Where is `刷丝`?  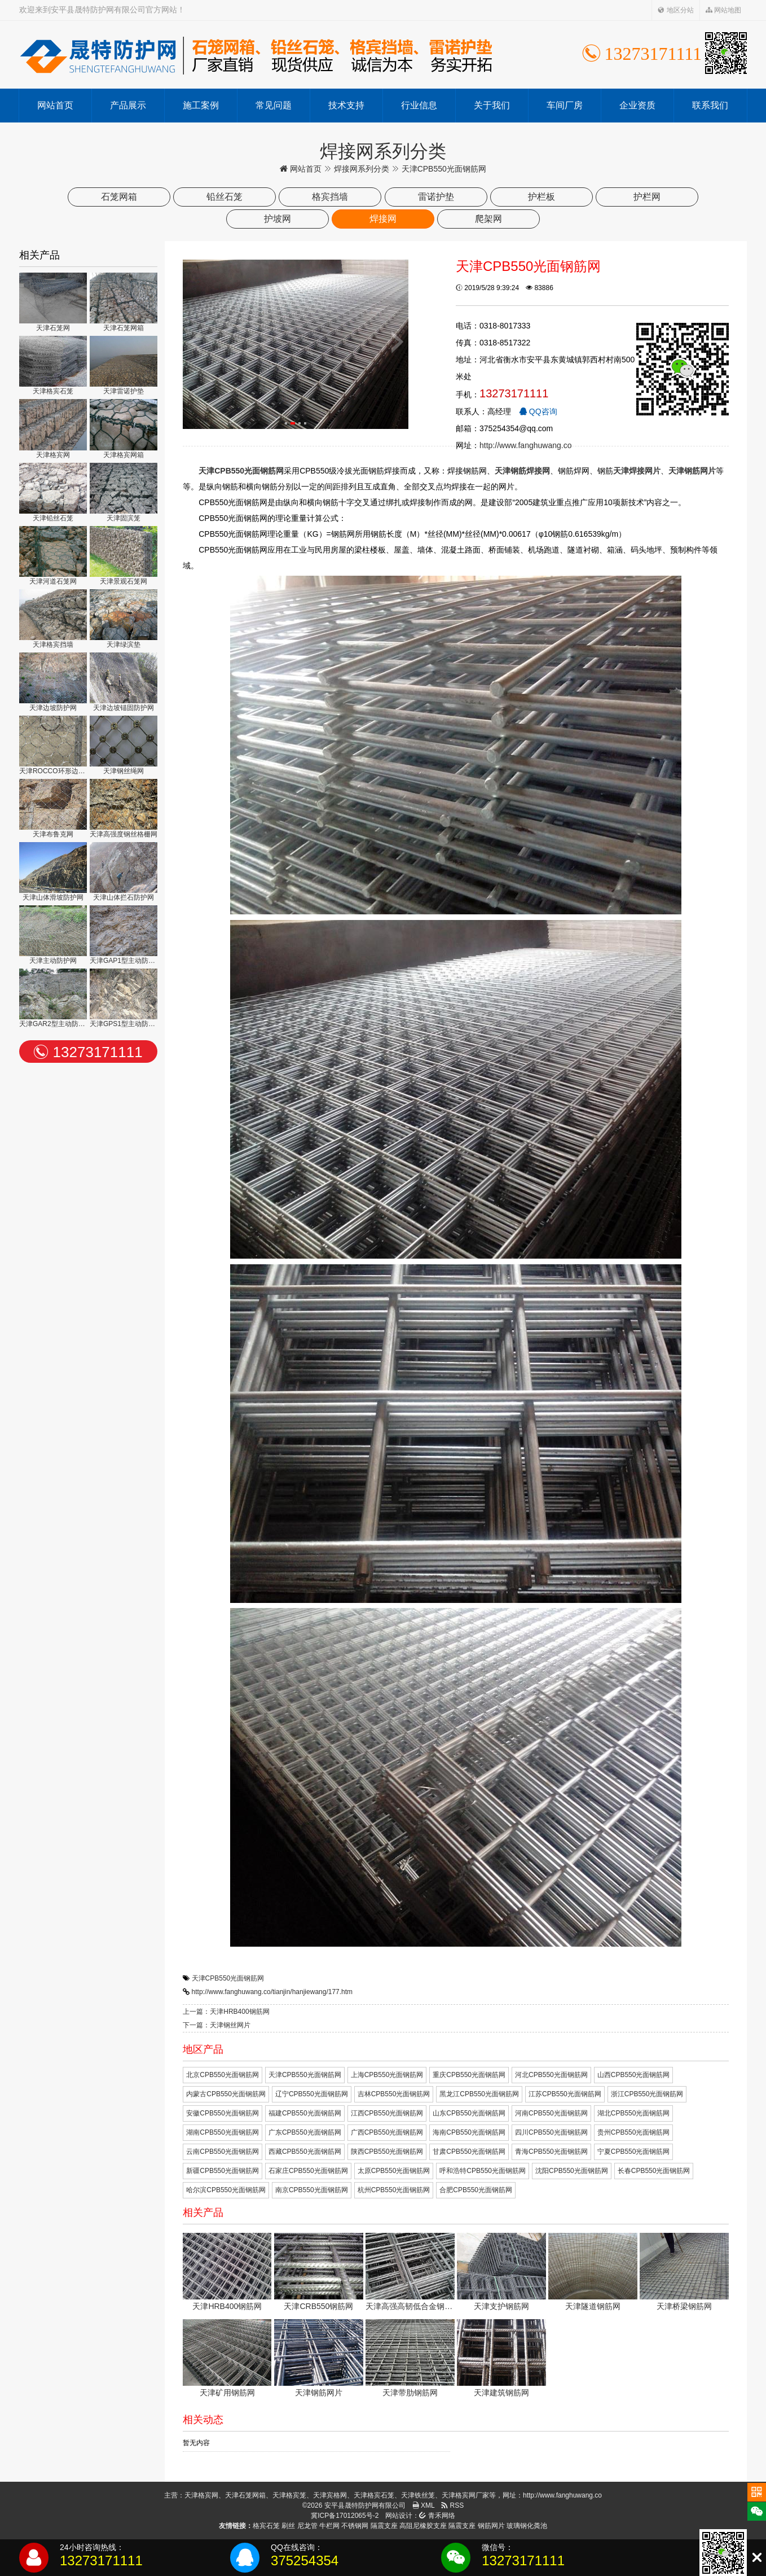 刷丝 is located at coordinates (288, 2526).